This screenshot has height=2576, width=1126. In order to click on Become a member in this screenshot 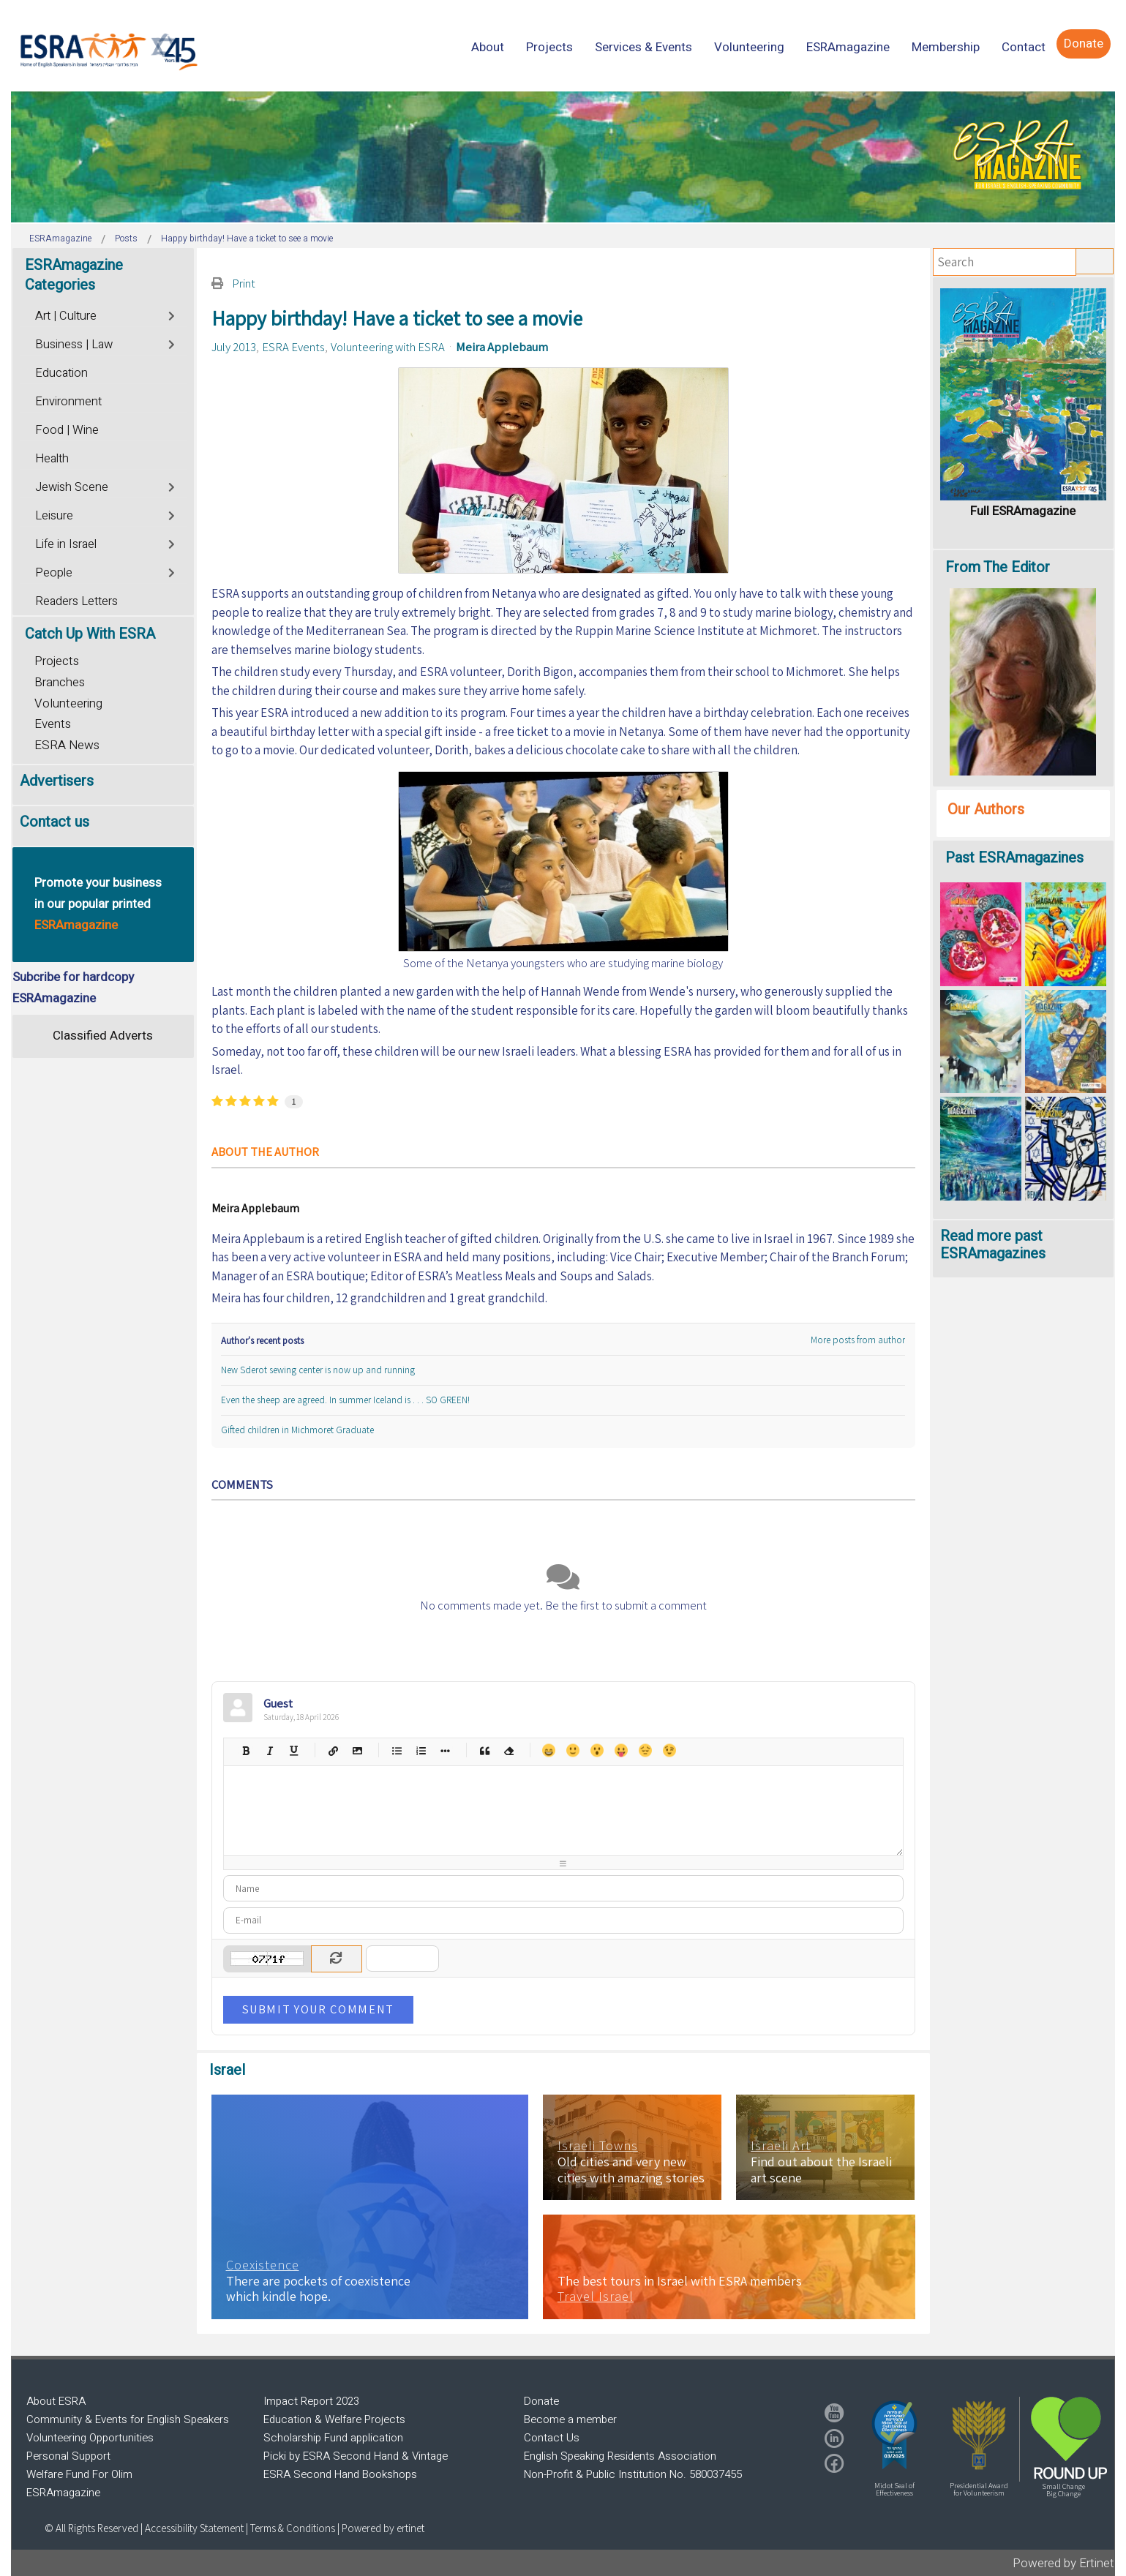, I will do `click(570, 2419)`.